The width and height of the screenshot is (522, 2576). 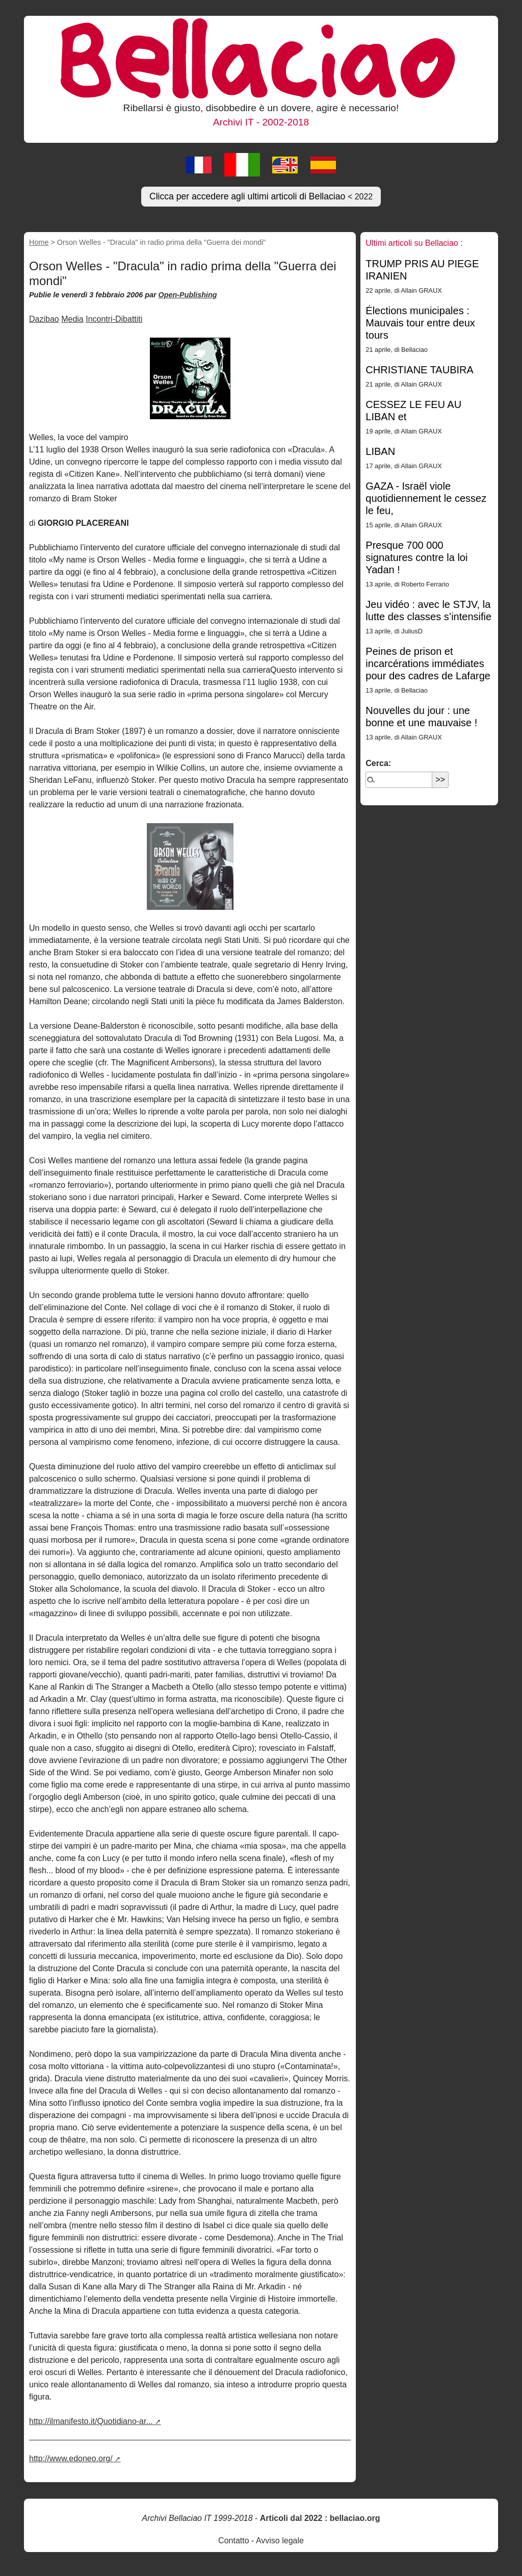 What do you see at coordinates (114, 319) in the screenshot?
I see `Incontri-Dibattiti` at bounding box center [114, 319].